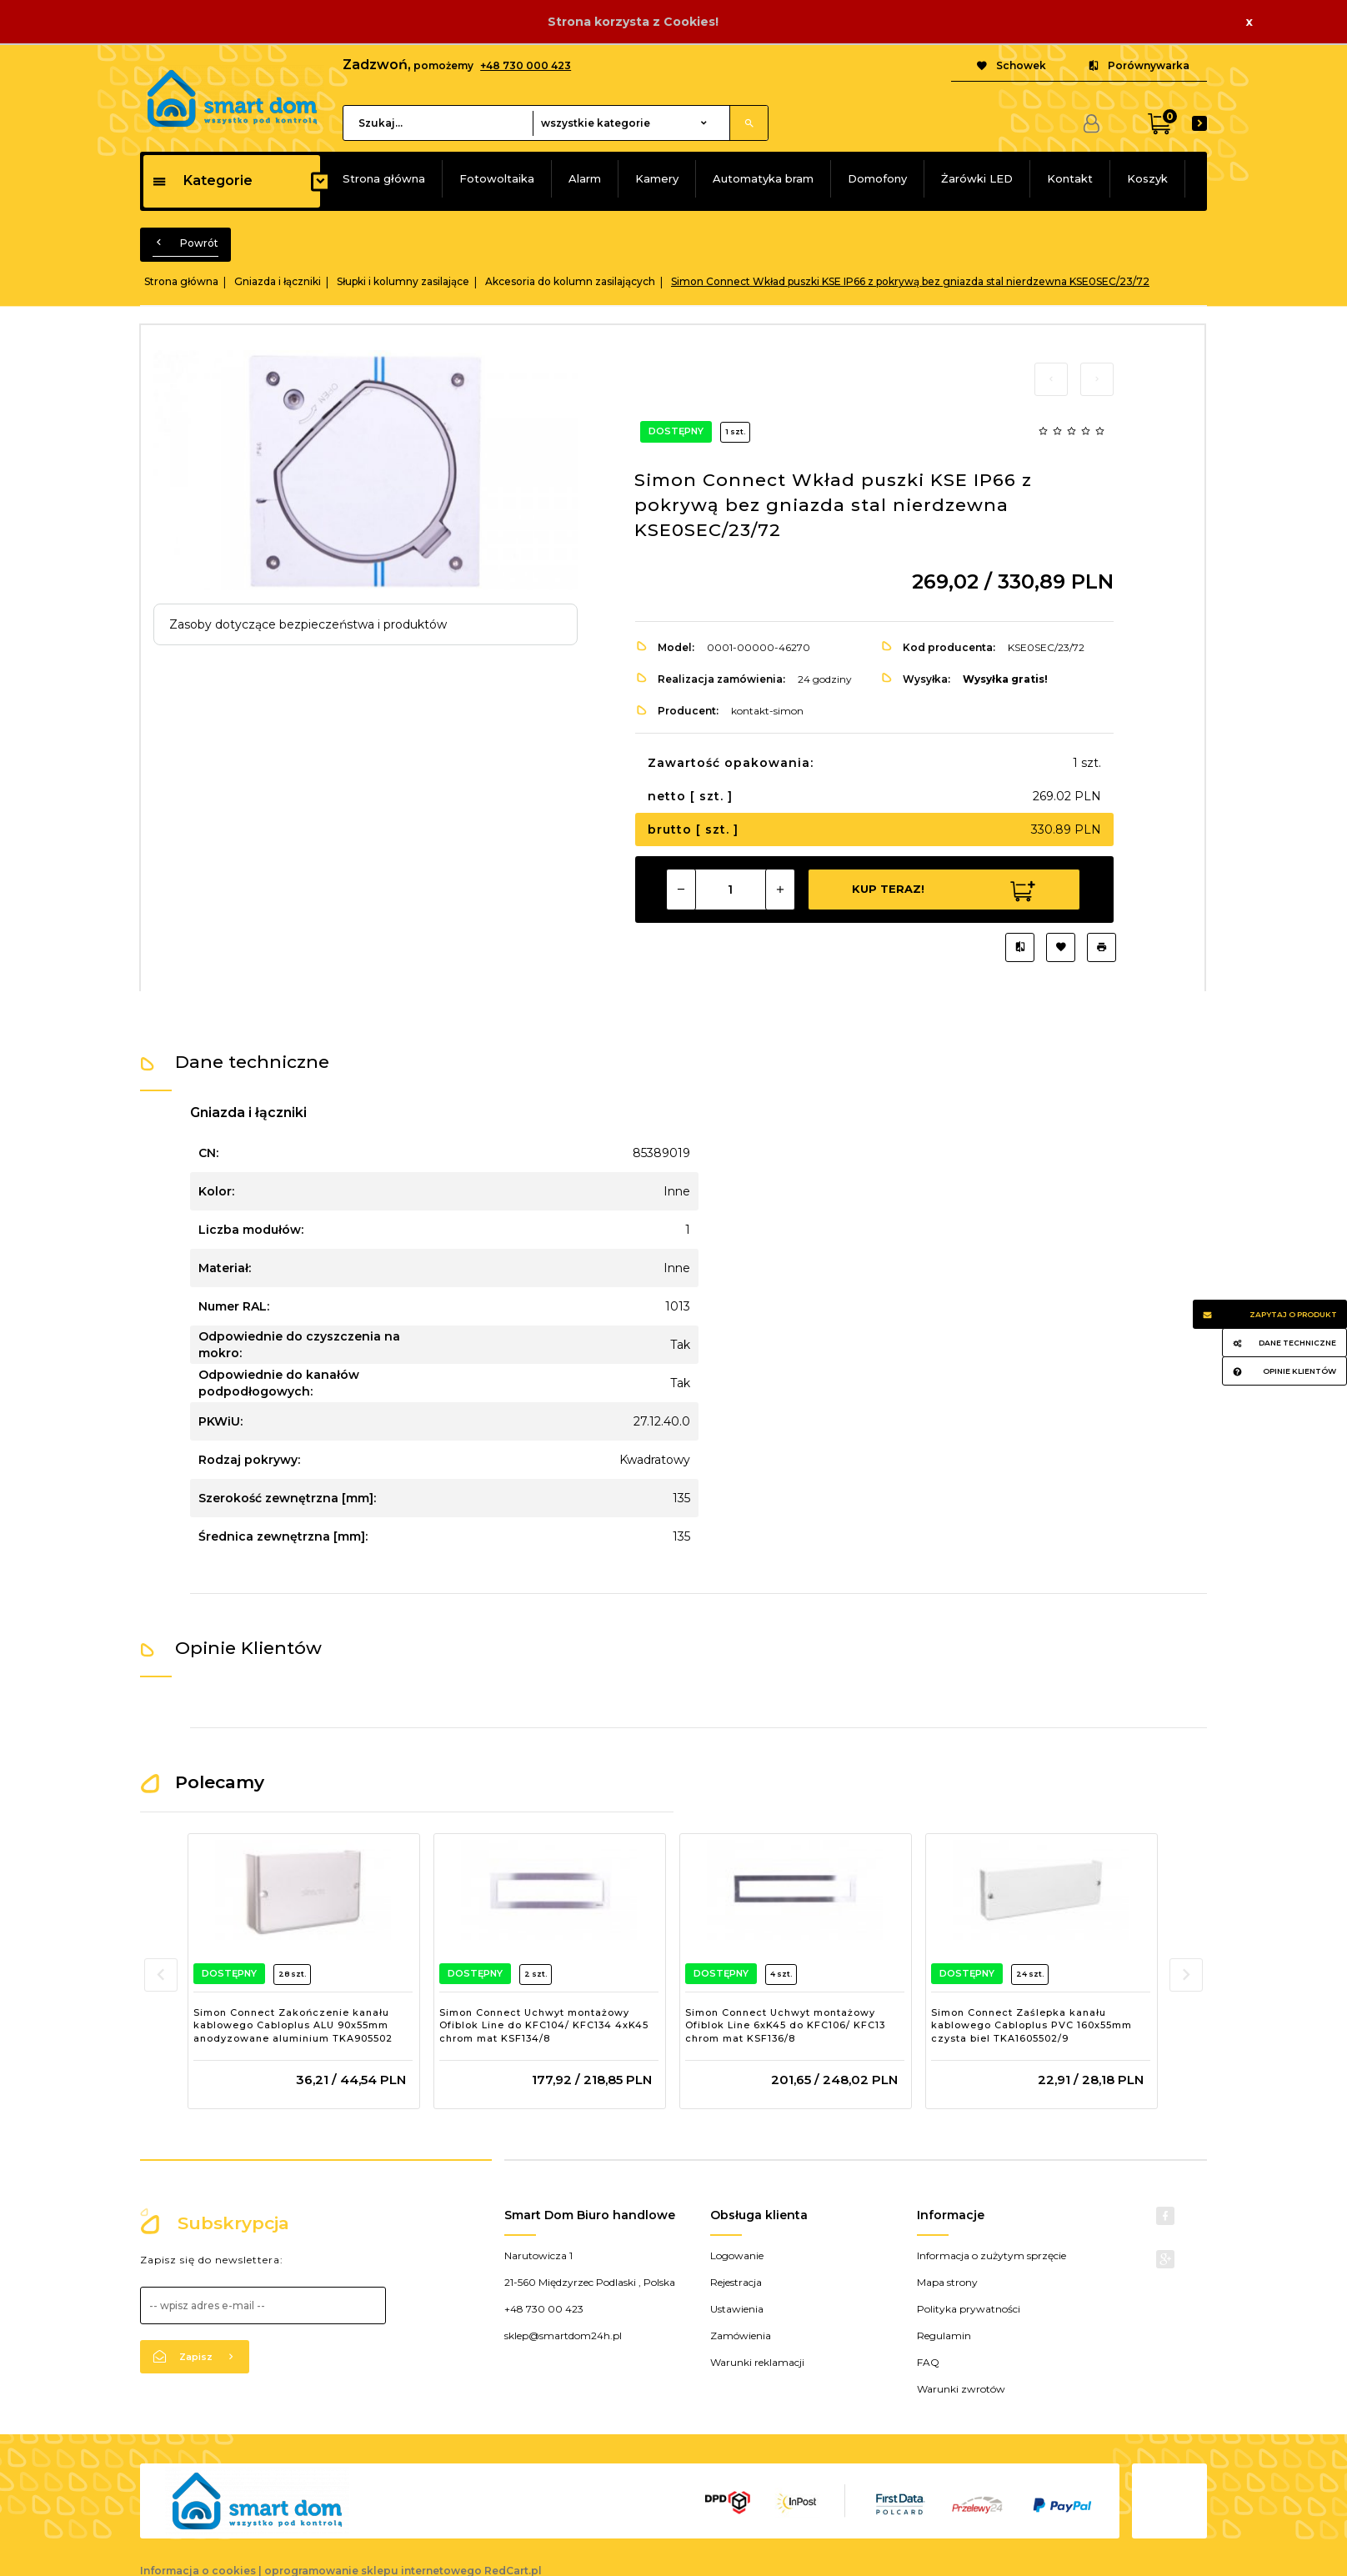  Describe the element at coordinates (740, 2335) in the screenshot. I see `Zamówienia` at that location.